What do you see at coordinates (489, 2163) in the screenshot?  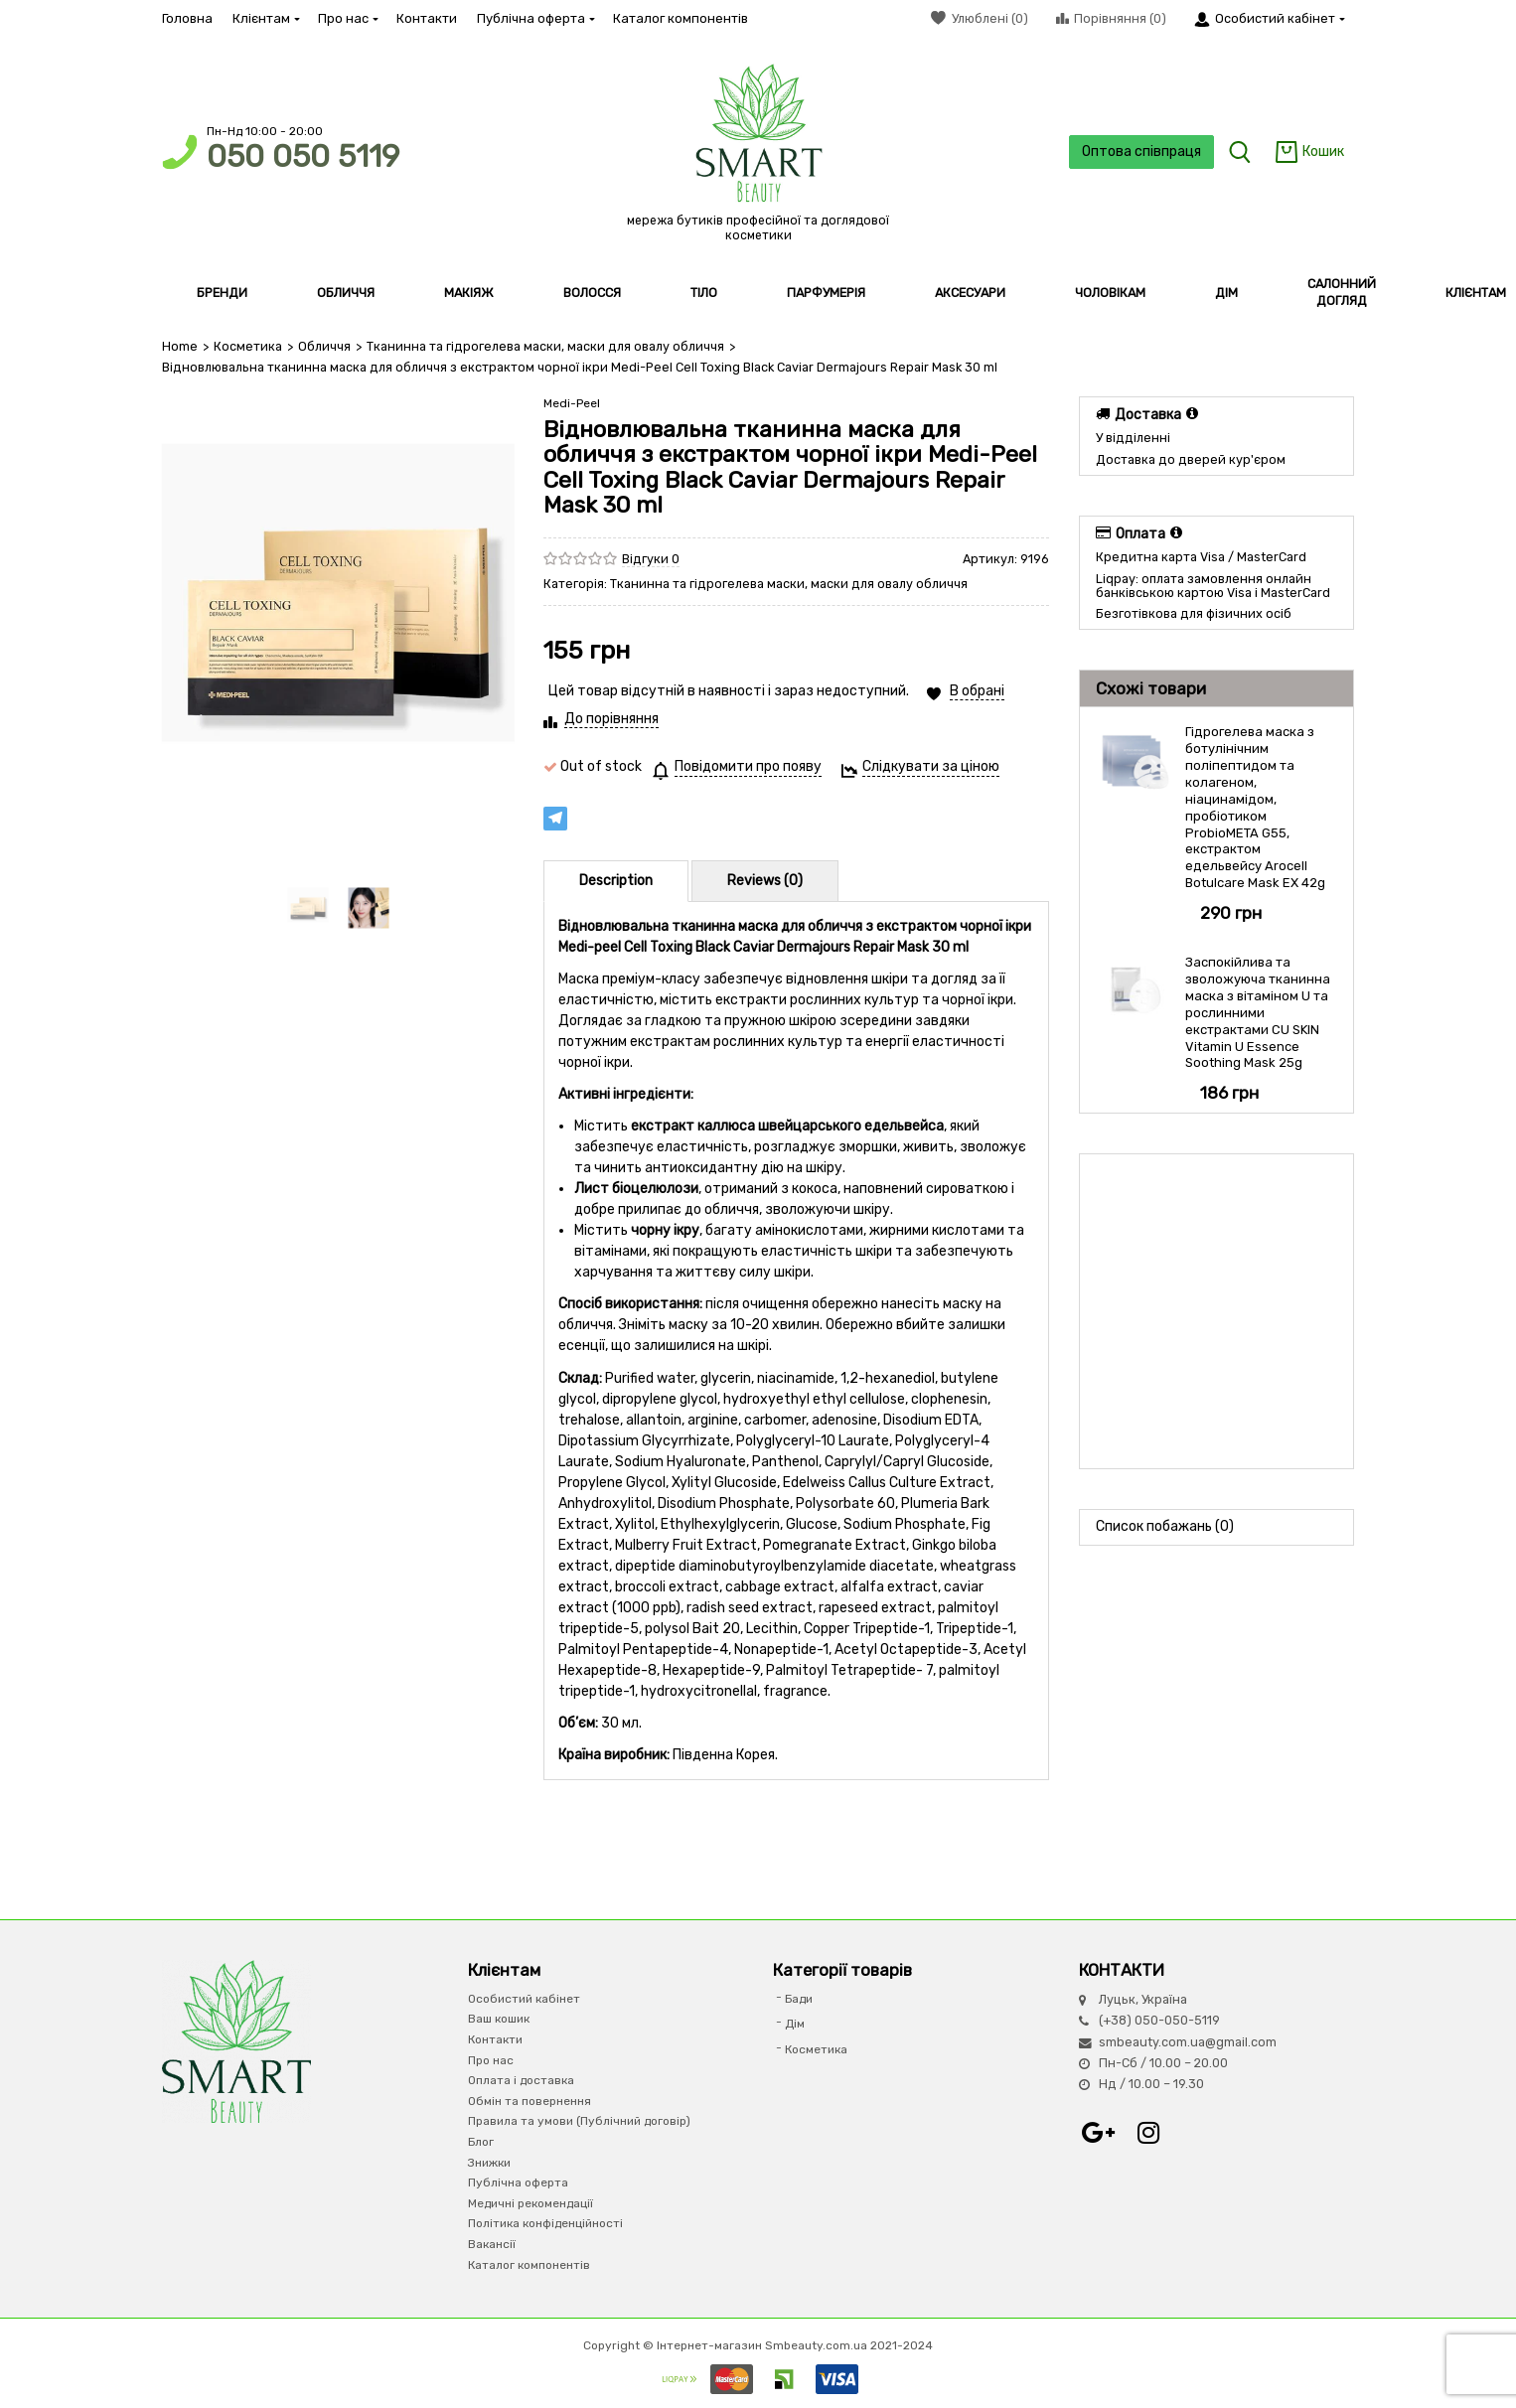 I see `Знижки` at bounding box center [489, 2163].